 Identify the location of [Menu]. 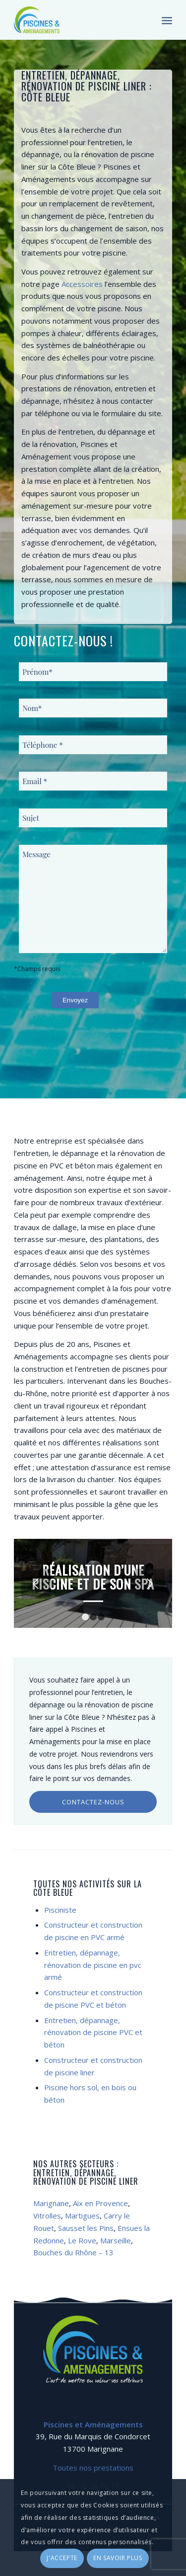
(167, 20).